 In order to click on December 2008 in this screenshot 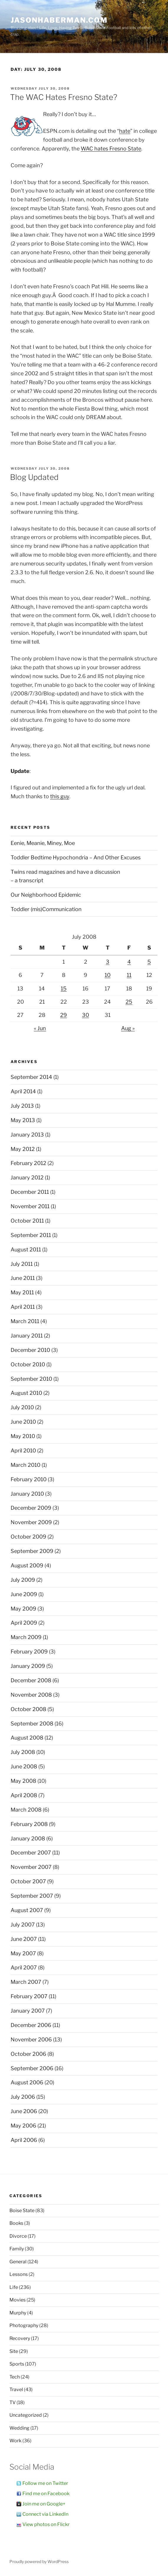, I will do `click(31, 1680)`.